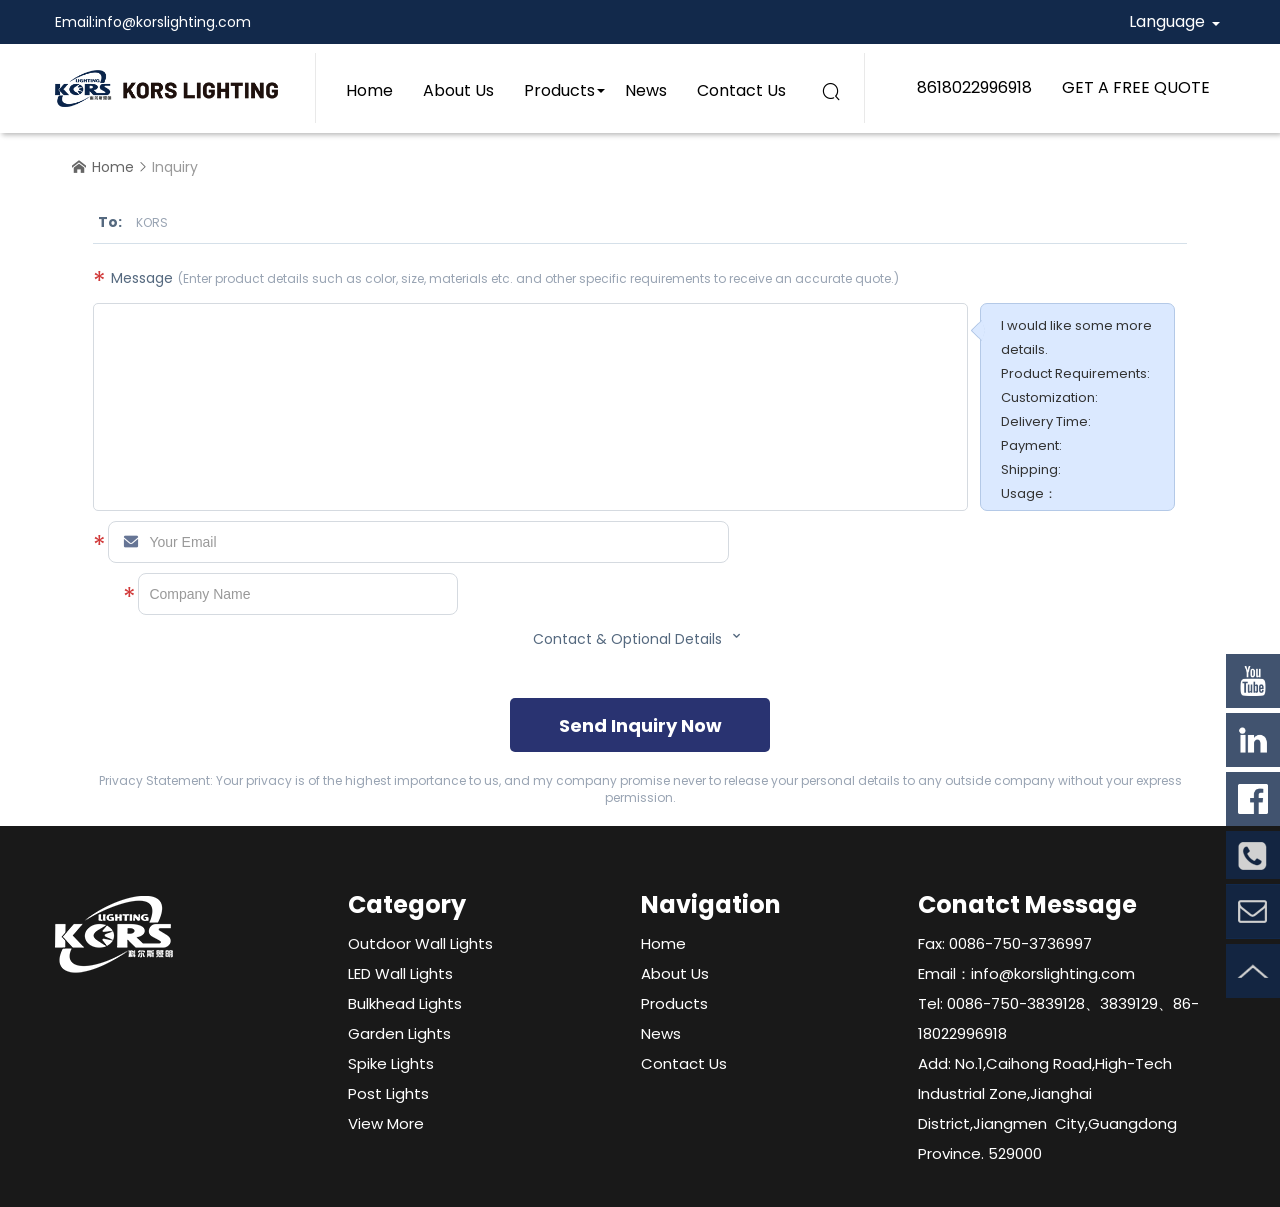 Image resolution: width=1280 pixels, height=1207 pixels. Describe the element at coordinates (1136, 87) in the screenshot. I see `GET A FREE QUOTE` at that location.